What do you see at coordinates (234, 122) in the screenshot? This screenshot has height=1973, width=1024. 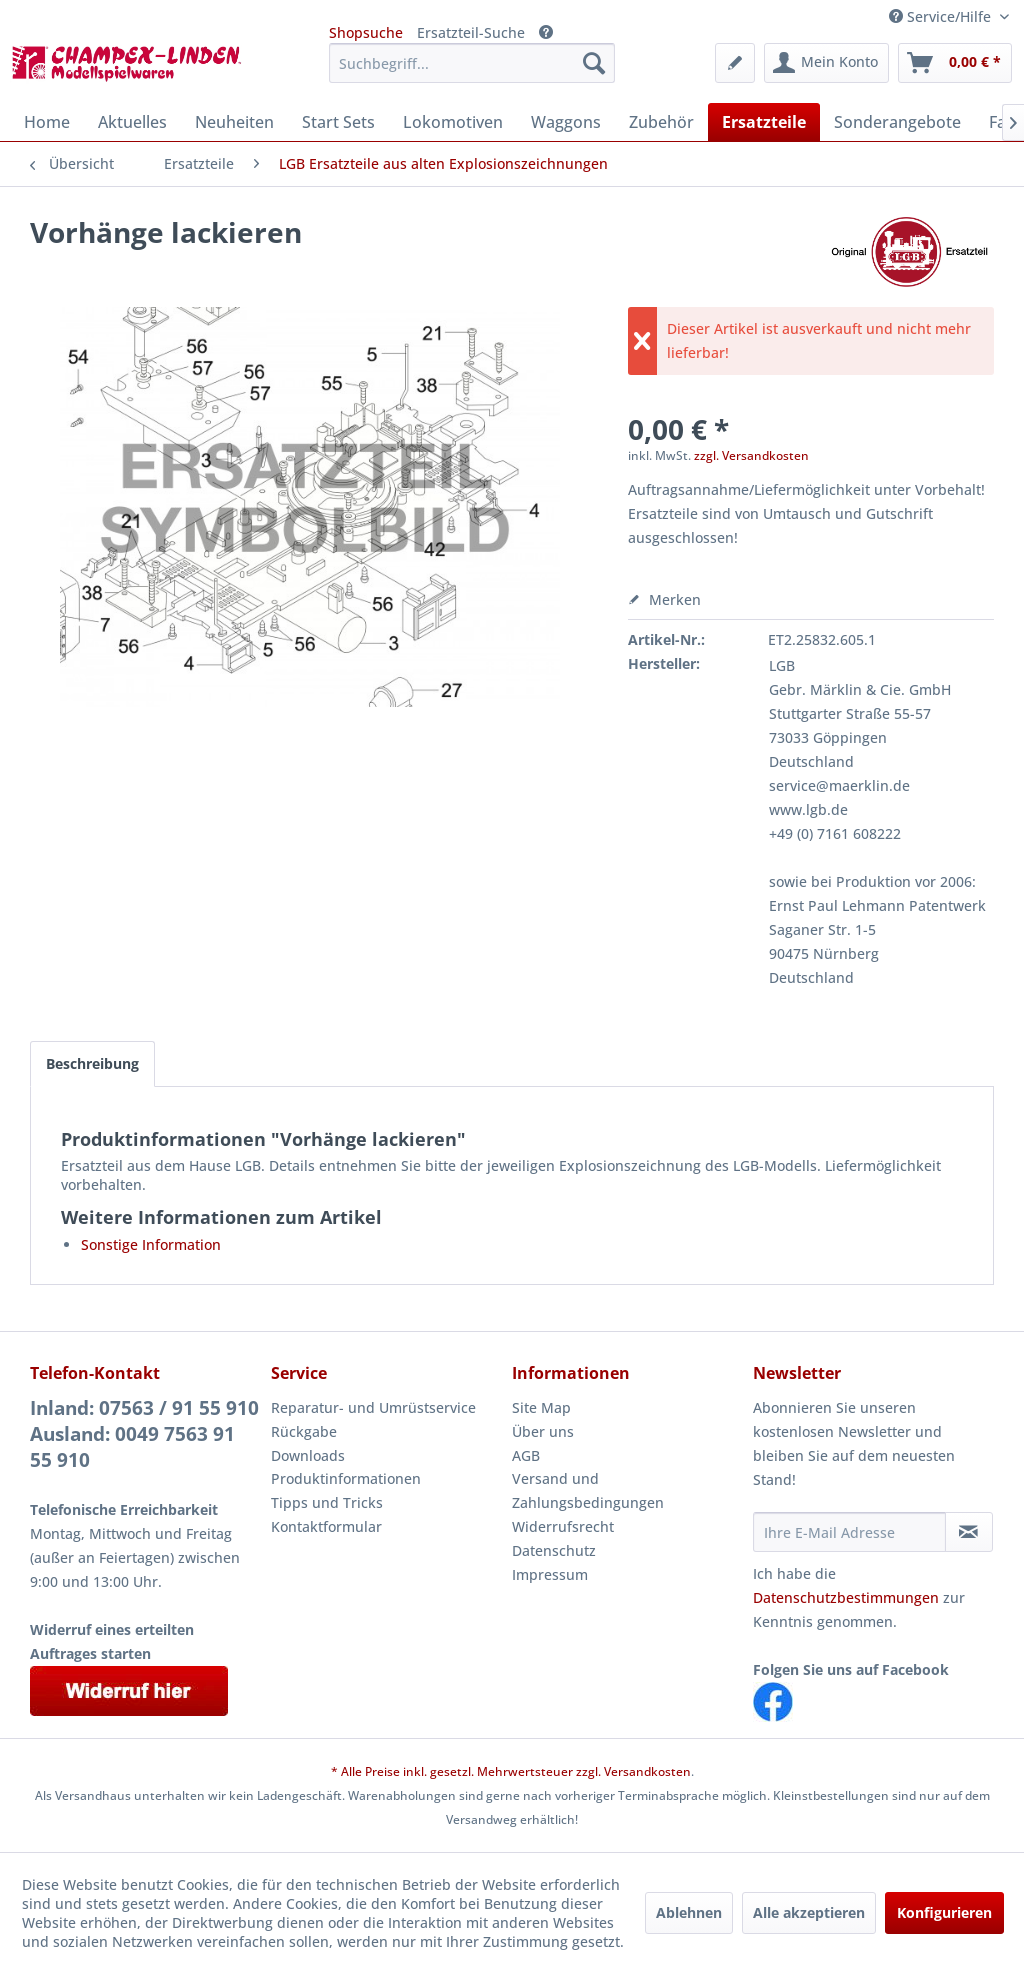 I see `[Neuheiten]` at bounding box center [234, 122].